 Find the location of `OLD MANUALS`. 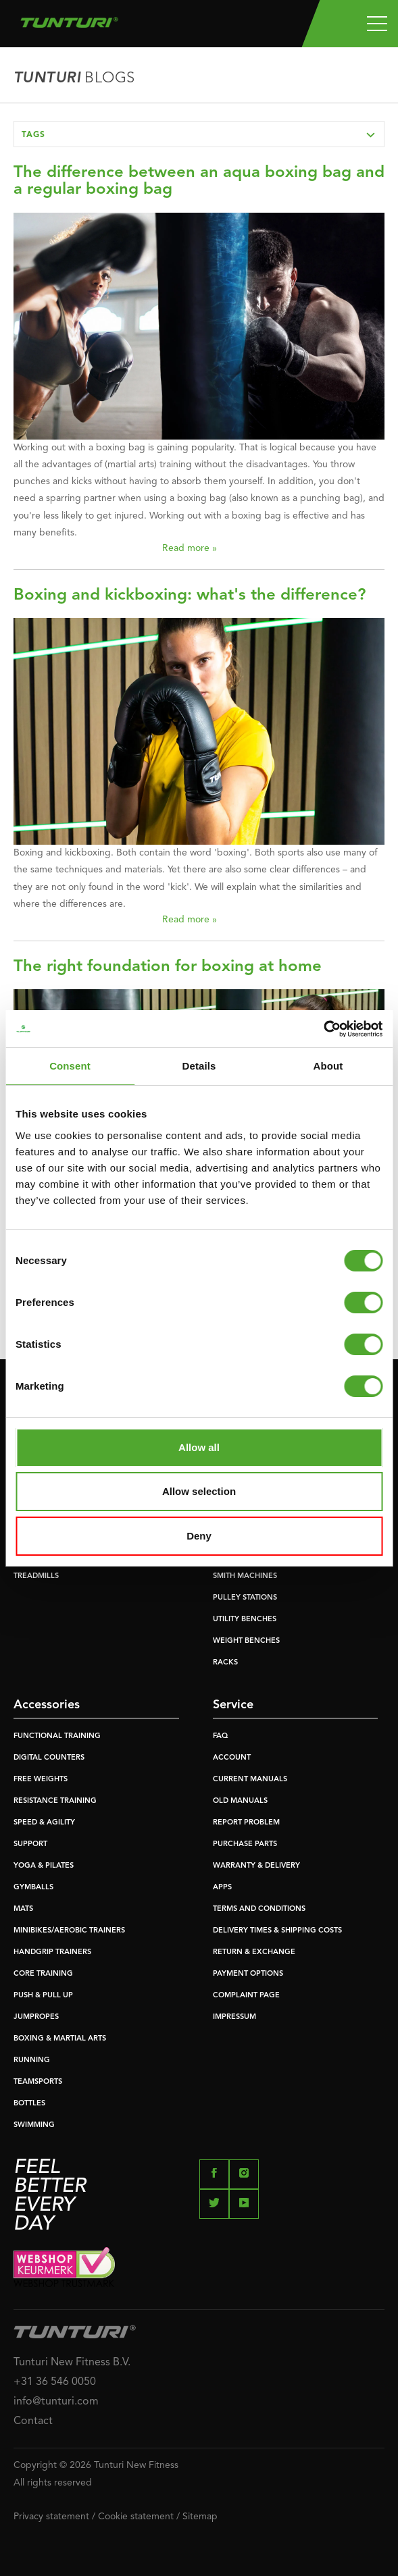

OLD MANUALS is located at coordinates (240, 1801).